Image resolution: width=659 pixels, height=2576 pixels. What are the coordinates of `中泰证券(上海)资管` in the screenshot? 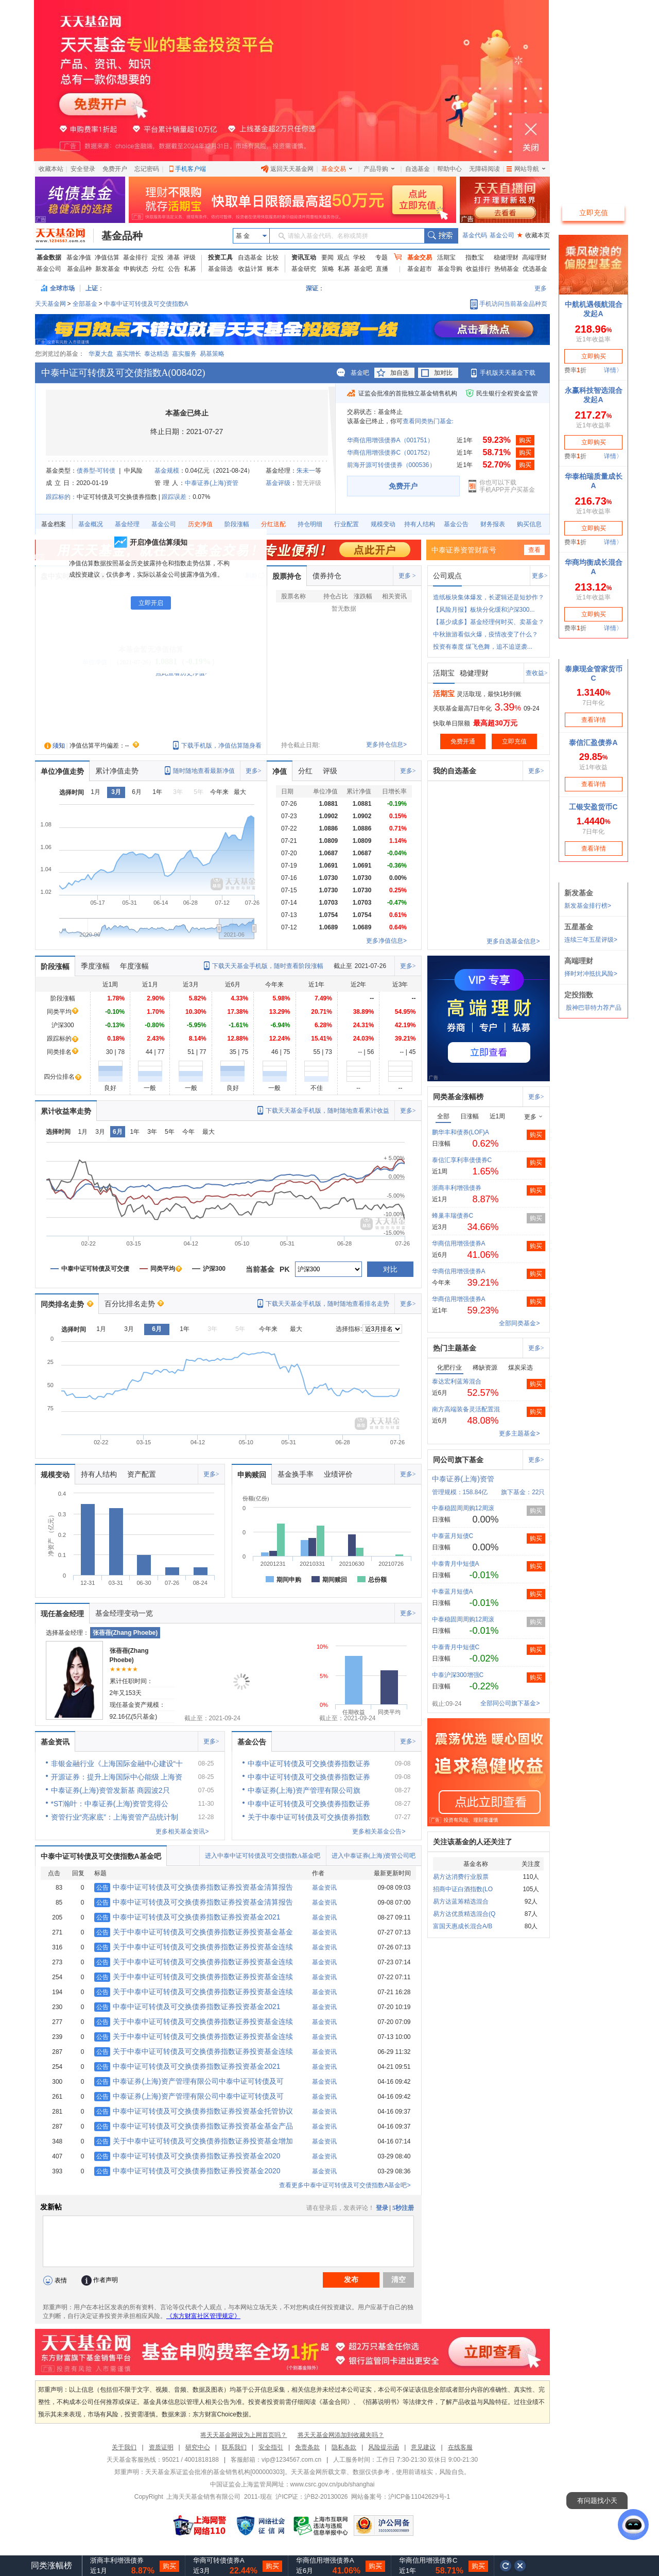 It's located at (211, 483).